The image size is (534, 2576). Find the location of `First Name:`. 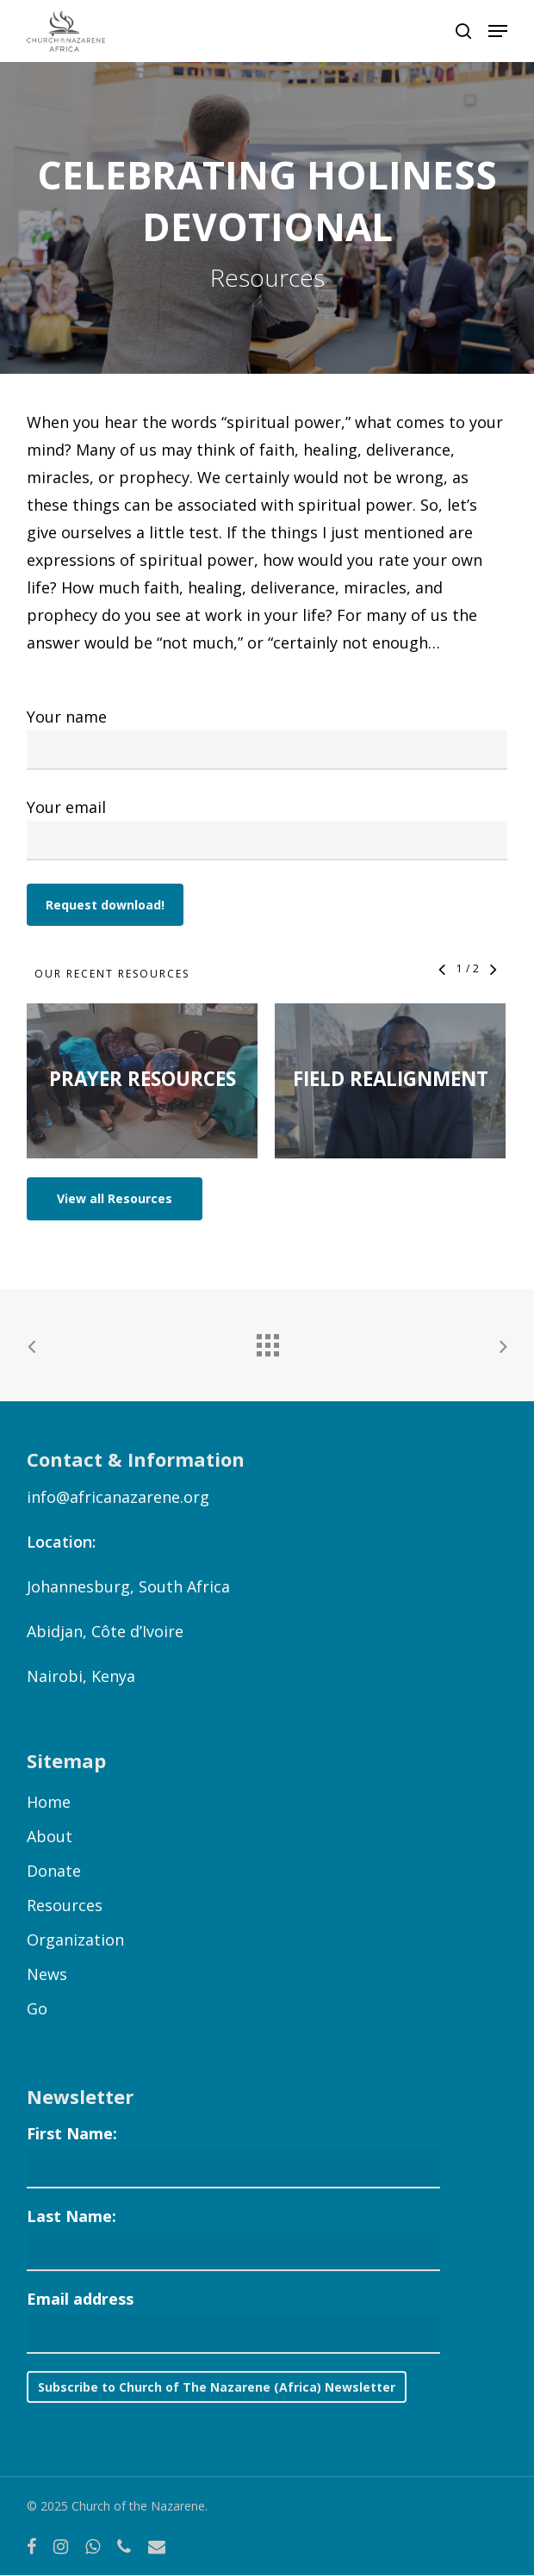

First Name: is located at coordinates (72, 2133).